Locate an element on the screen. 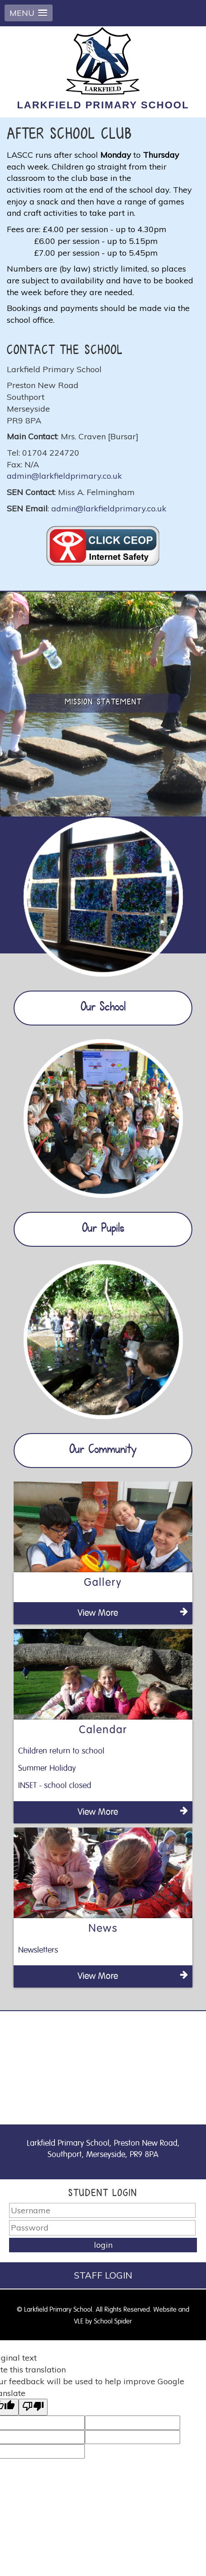 The width and height of the screenshot is (206, 2576). admin@larkfieldprimary.co.uk is located at coordinates (64, 476).